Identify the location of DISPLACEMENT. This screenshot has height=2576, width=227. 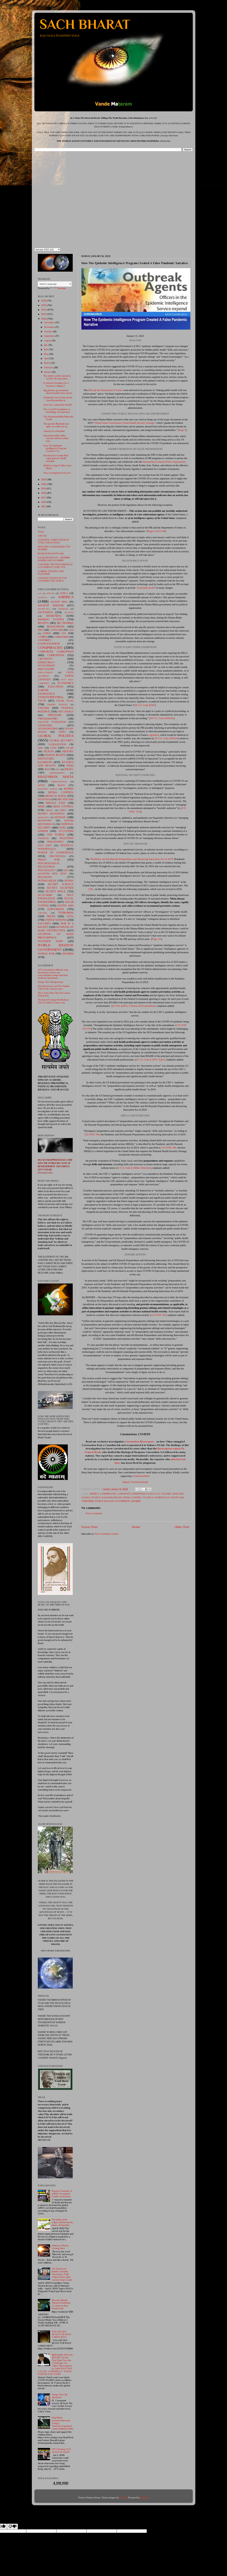
(45, 672).